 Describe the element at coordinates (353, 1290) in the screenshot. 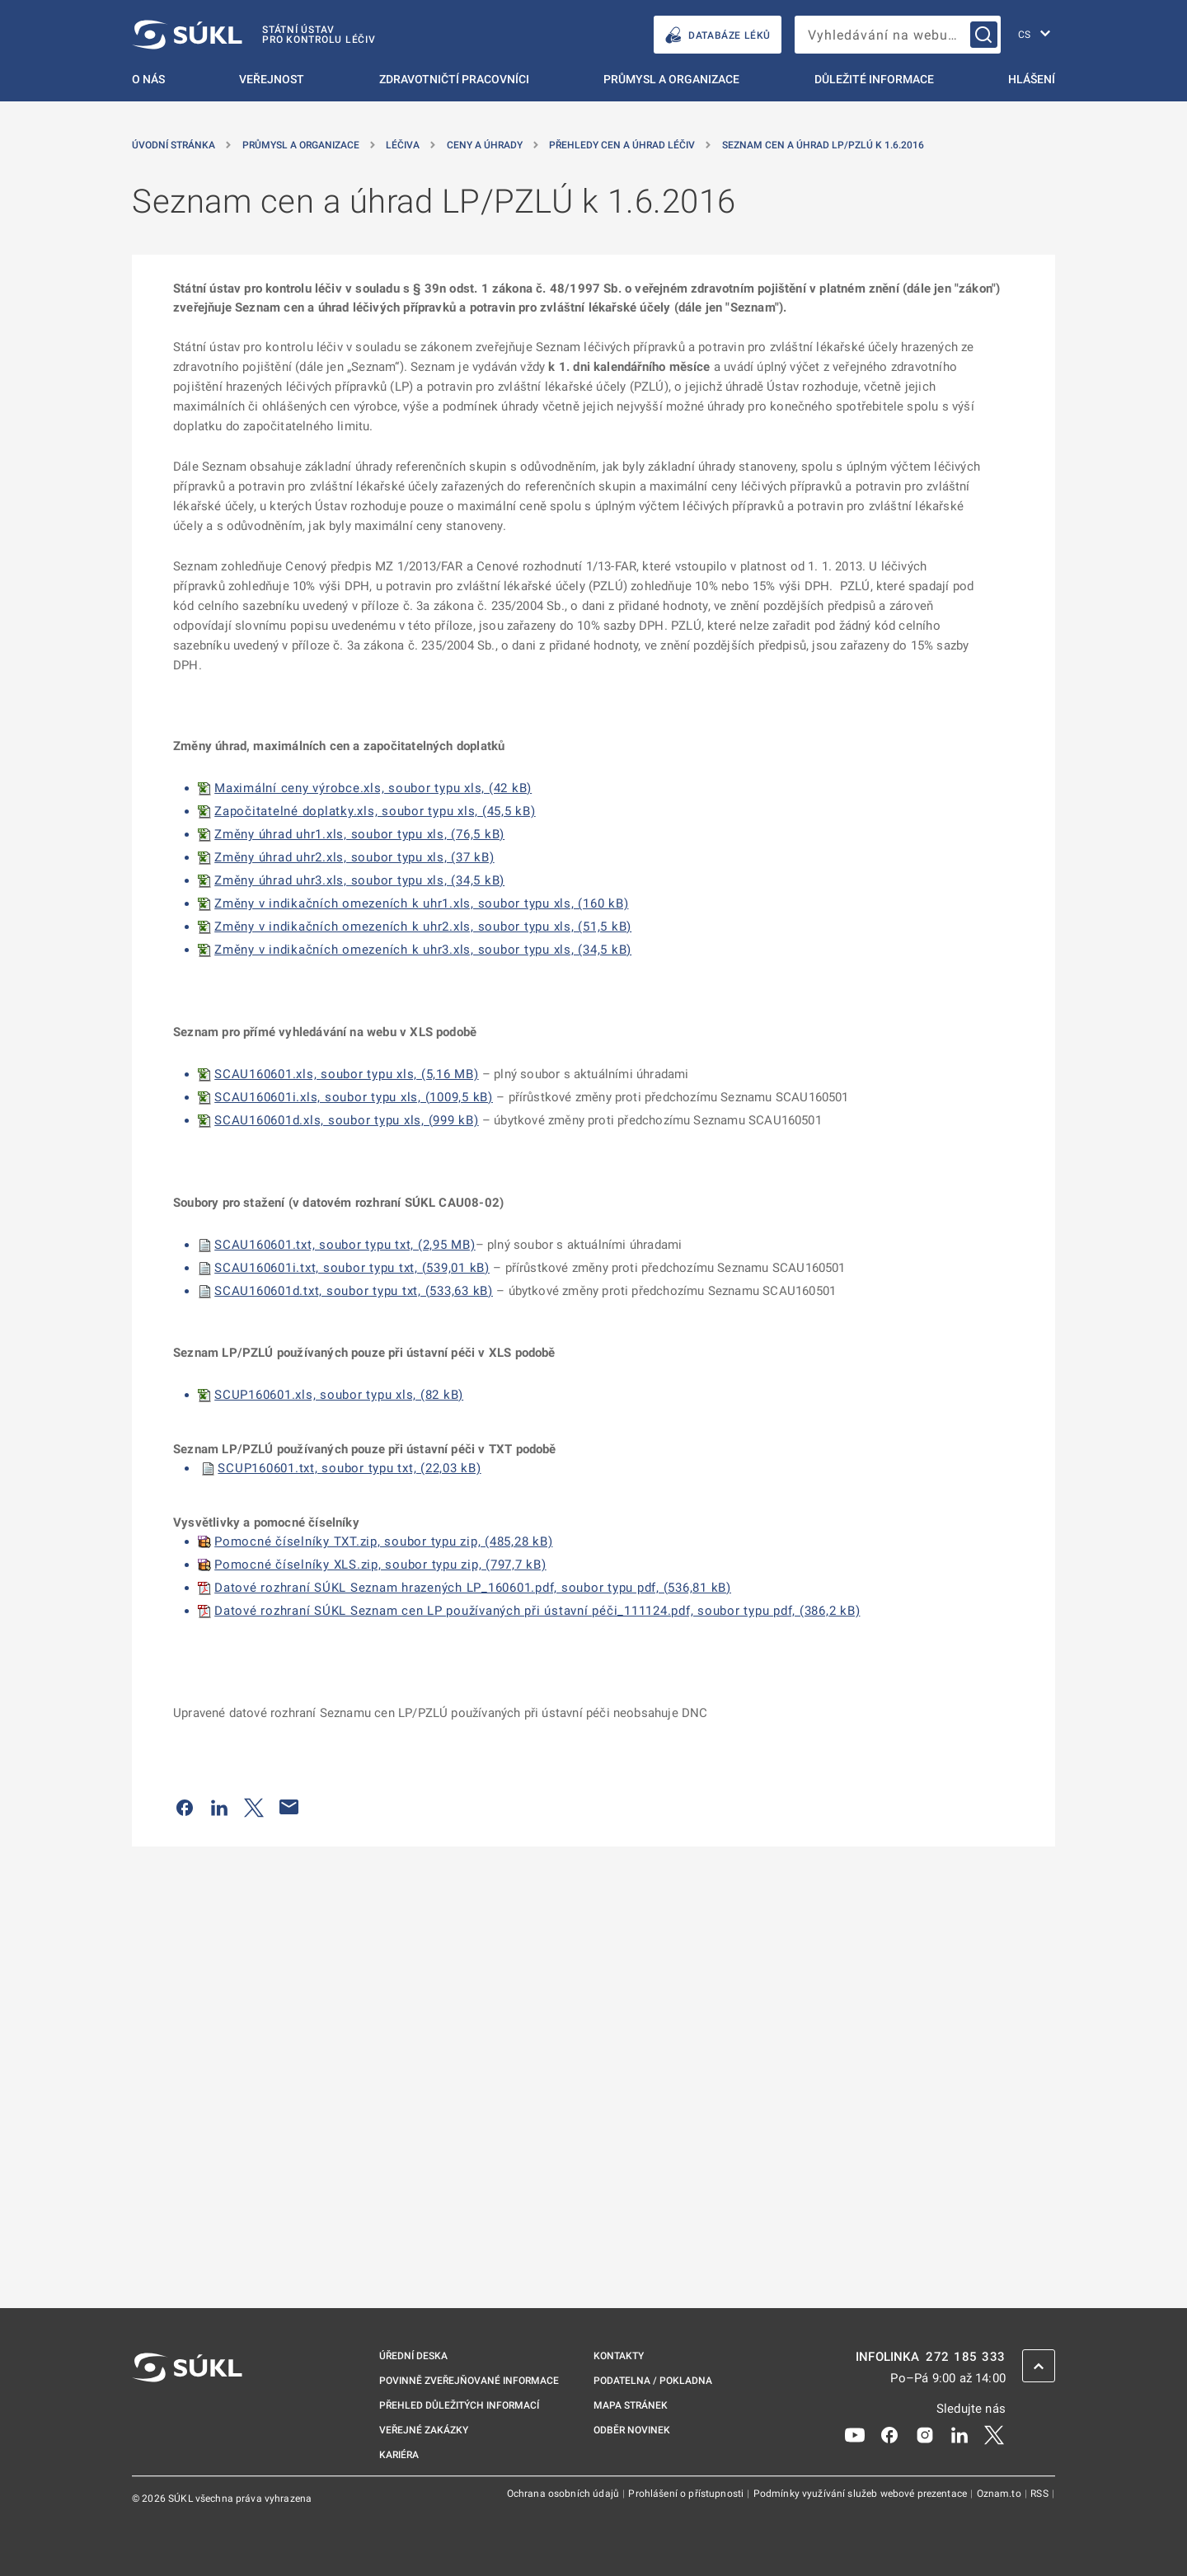

I see `SCAU160601d.txt, soubor typu txt, (533,63 kB)` at that location.